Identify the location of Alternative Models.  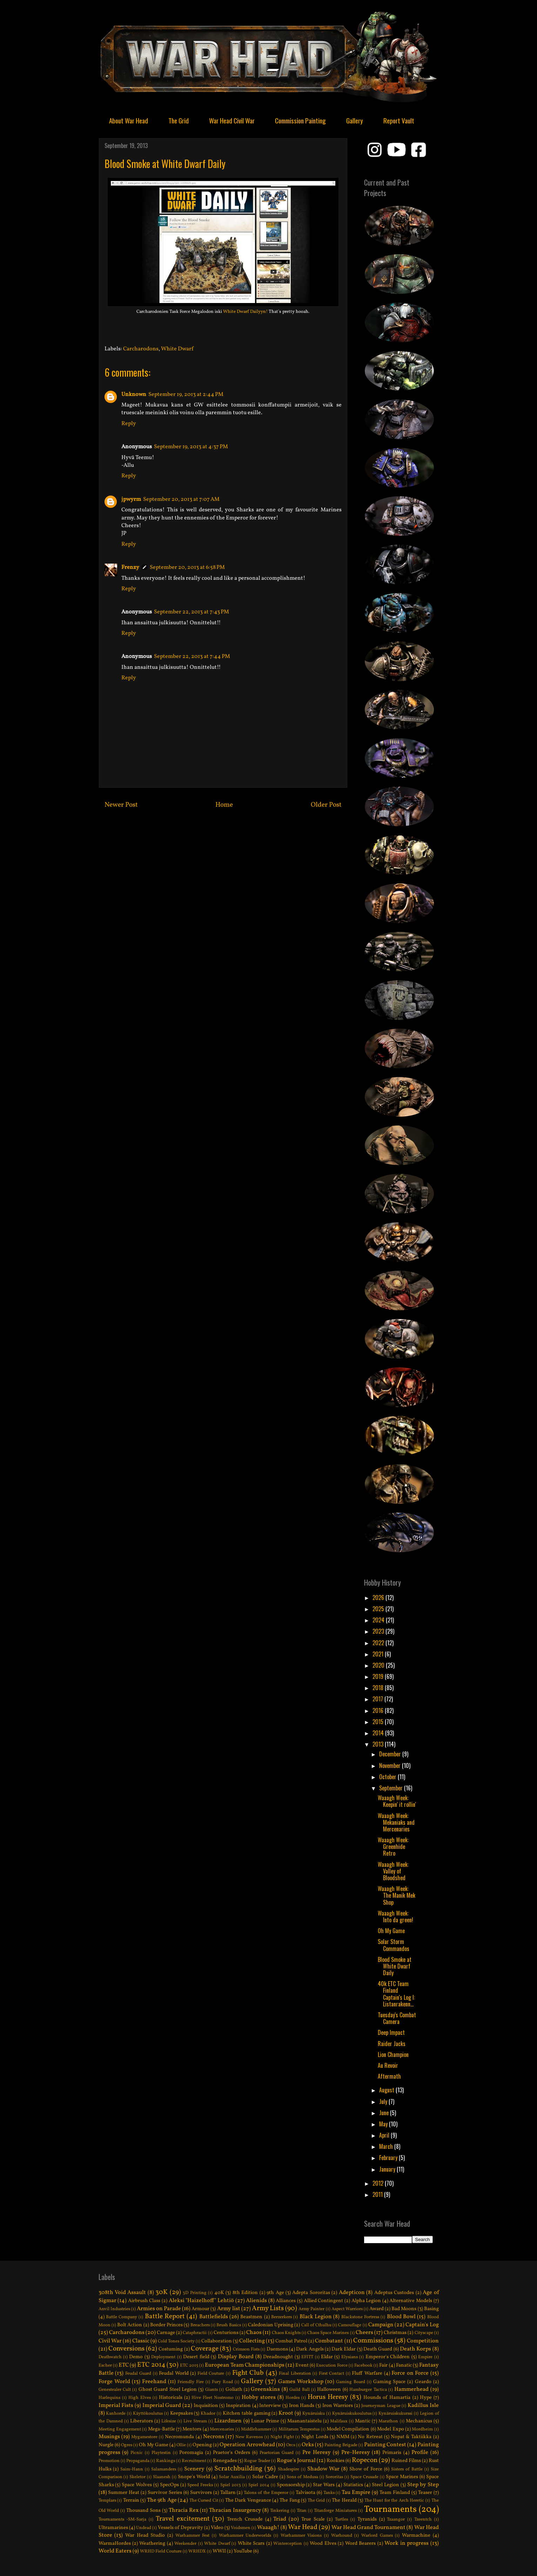
(410, 2300).